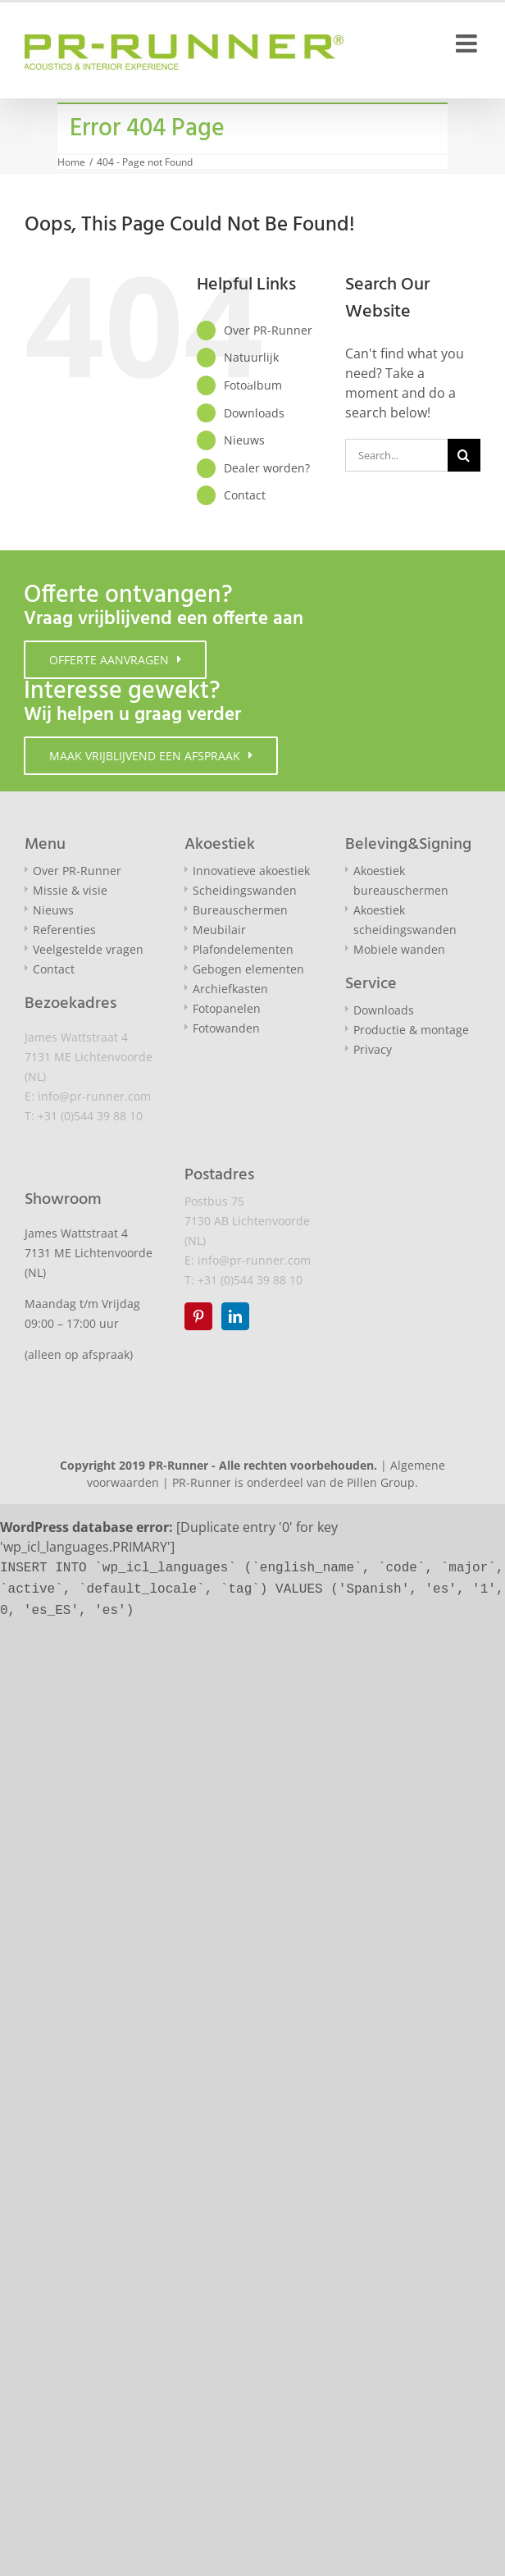  What do you see at coordinates (94, 1096) in the screenshot?
I see `info@pr-runner.com` at bounding box center [94, 1096].